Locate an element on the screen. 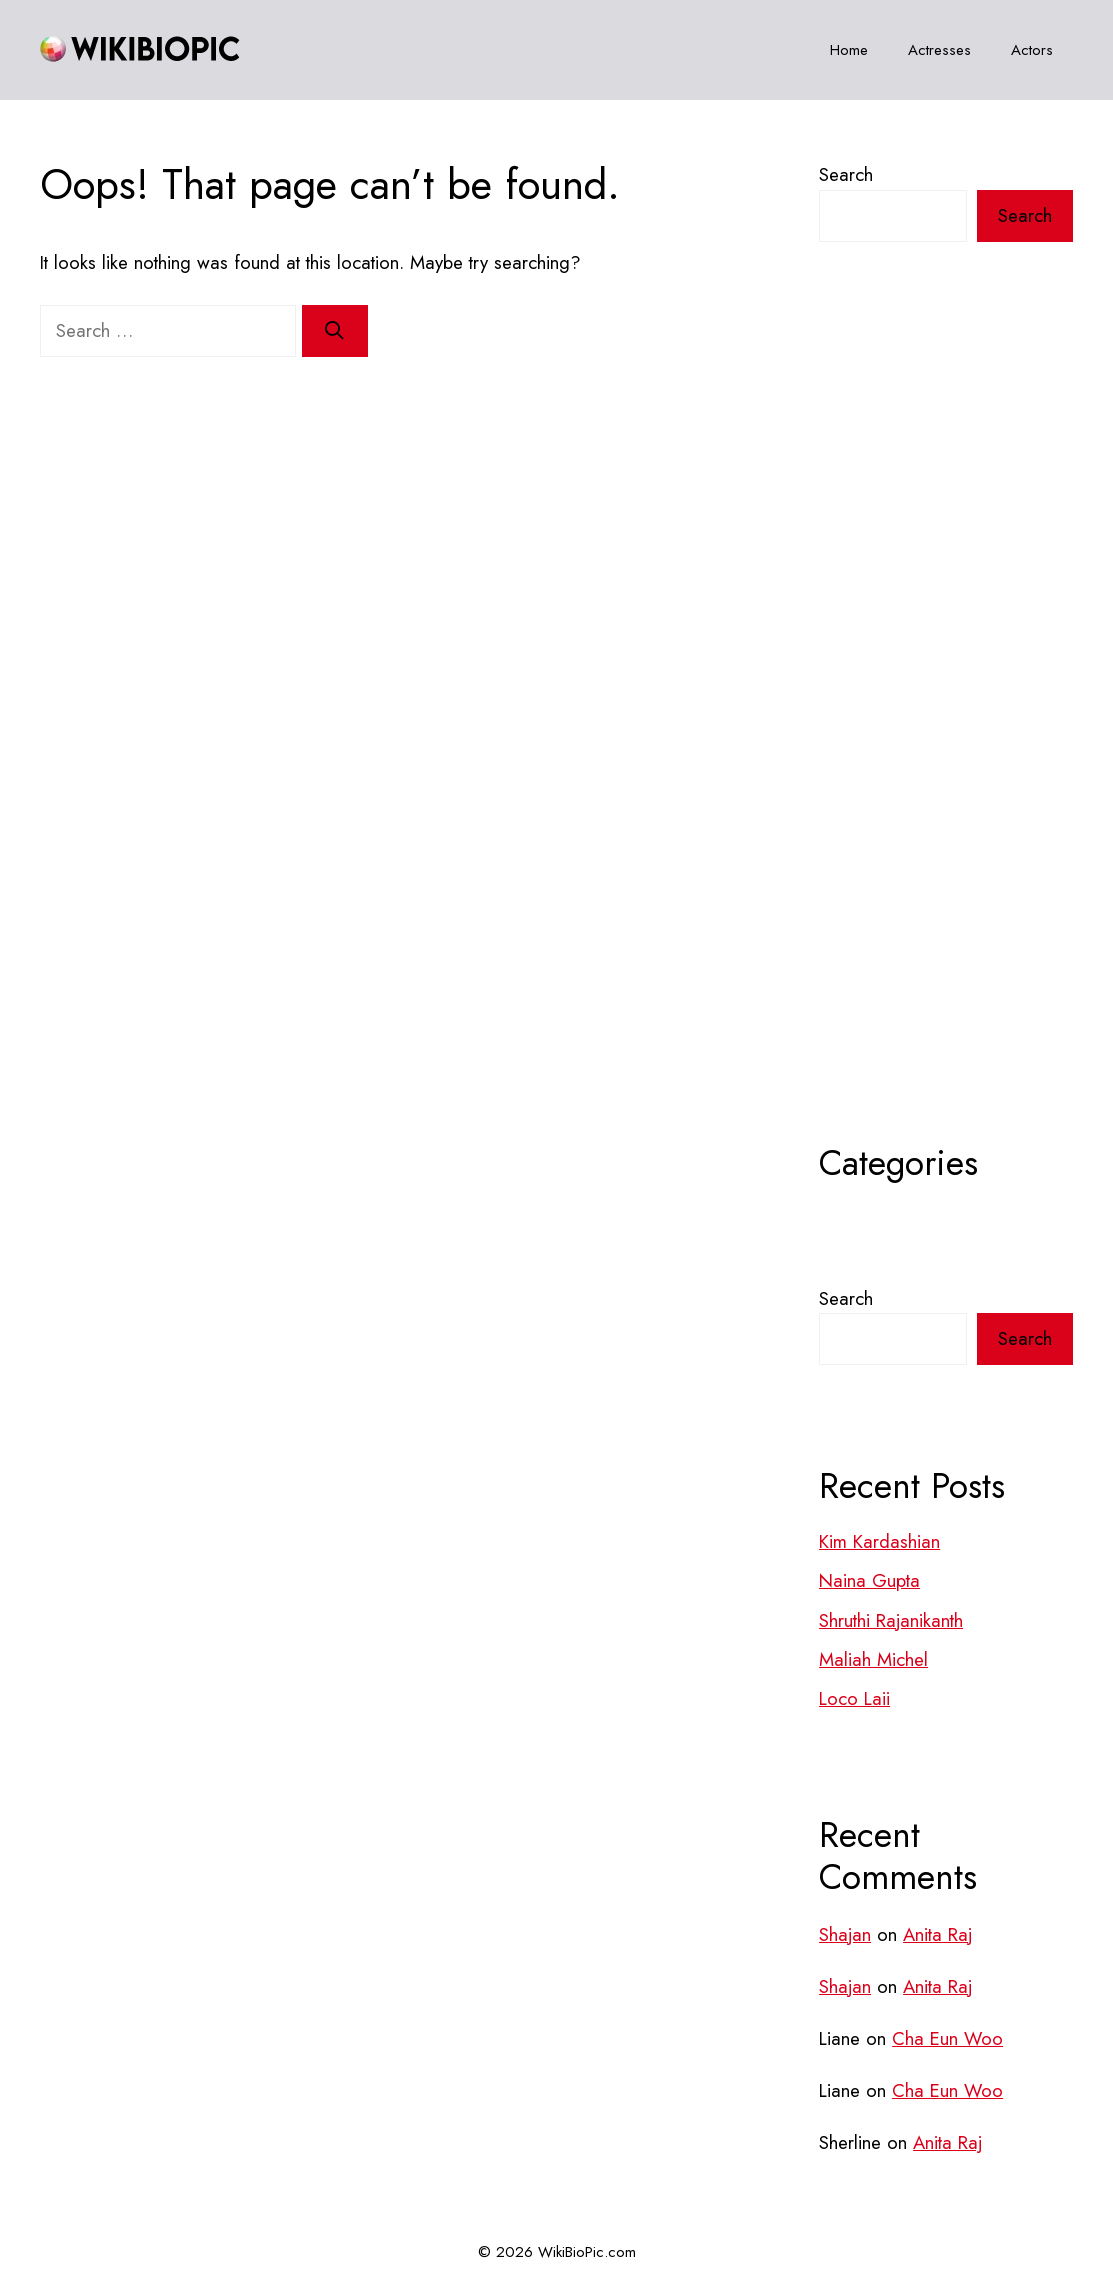 The image size is (1113, 2284). Home is located at coordinates (849, 50).